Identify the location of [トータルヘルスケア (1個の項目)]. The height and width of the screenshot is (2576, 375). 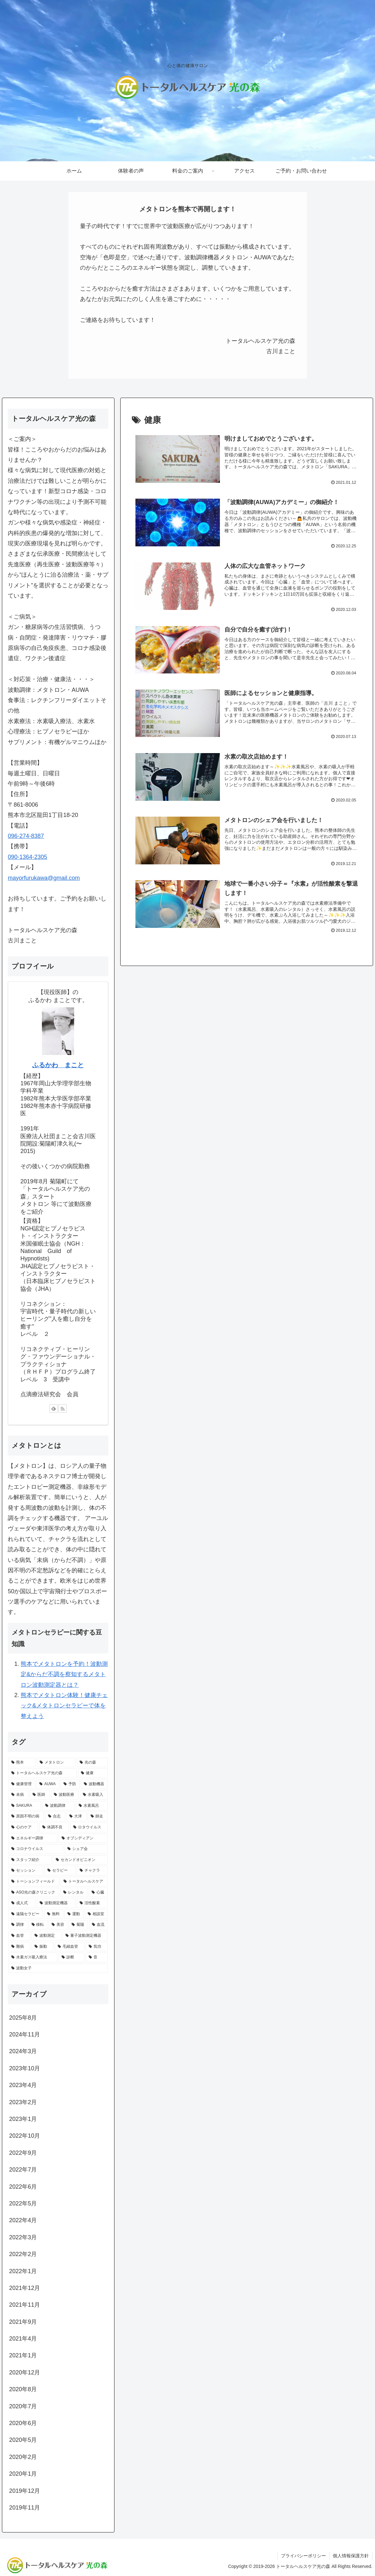
(84, 1881).